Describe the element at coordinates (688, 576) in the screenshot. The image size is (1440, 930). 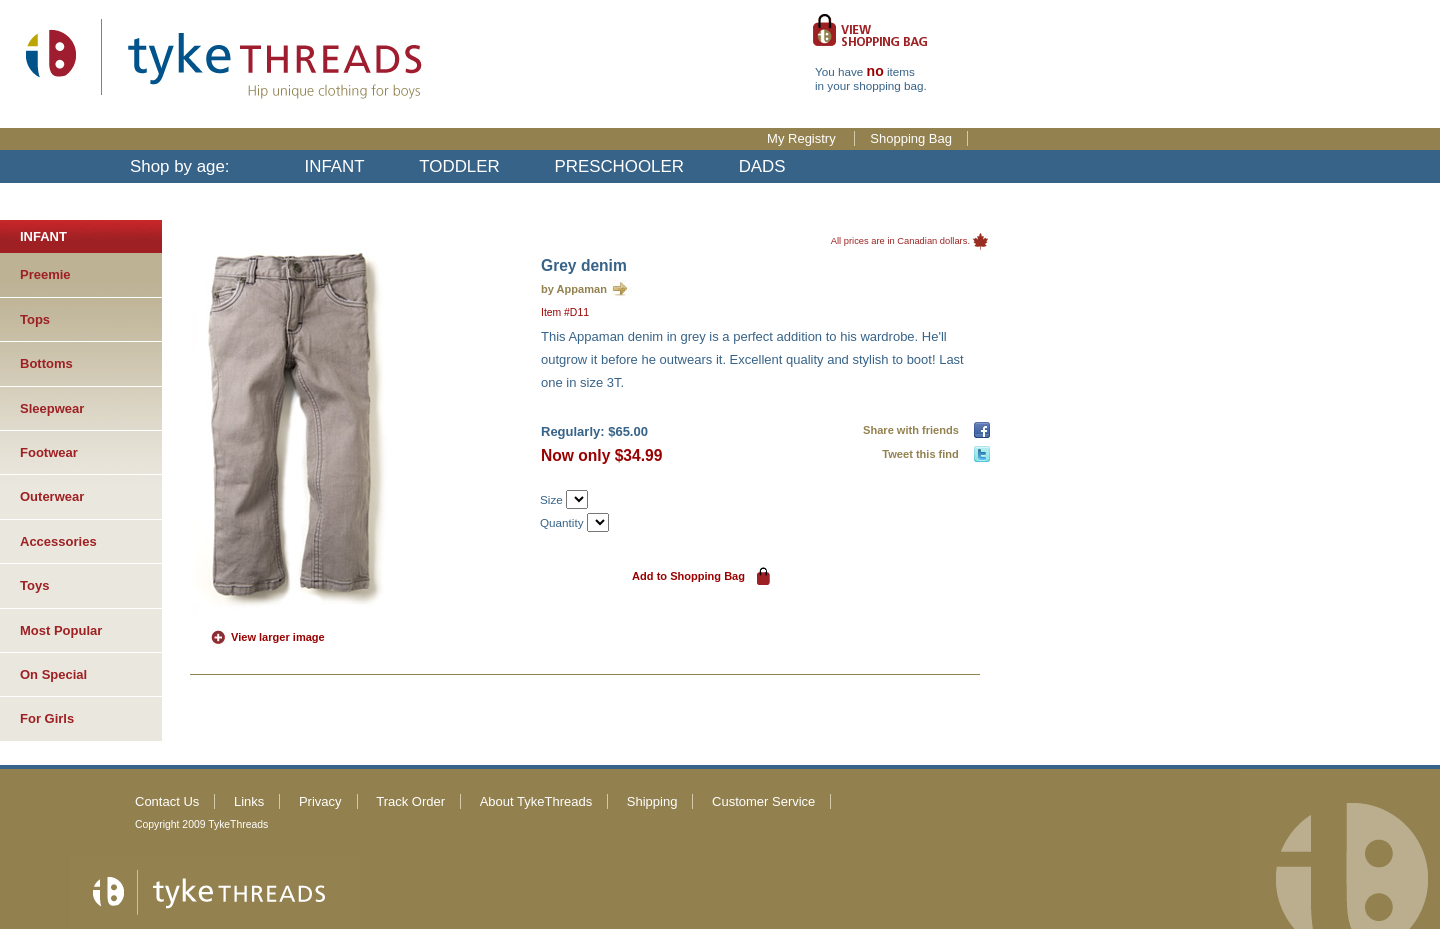
I see `Add to Shopping Bag` at that location.